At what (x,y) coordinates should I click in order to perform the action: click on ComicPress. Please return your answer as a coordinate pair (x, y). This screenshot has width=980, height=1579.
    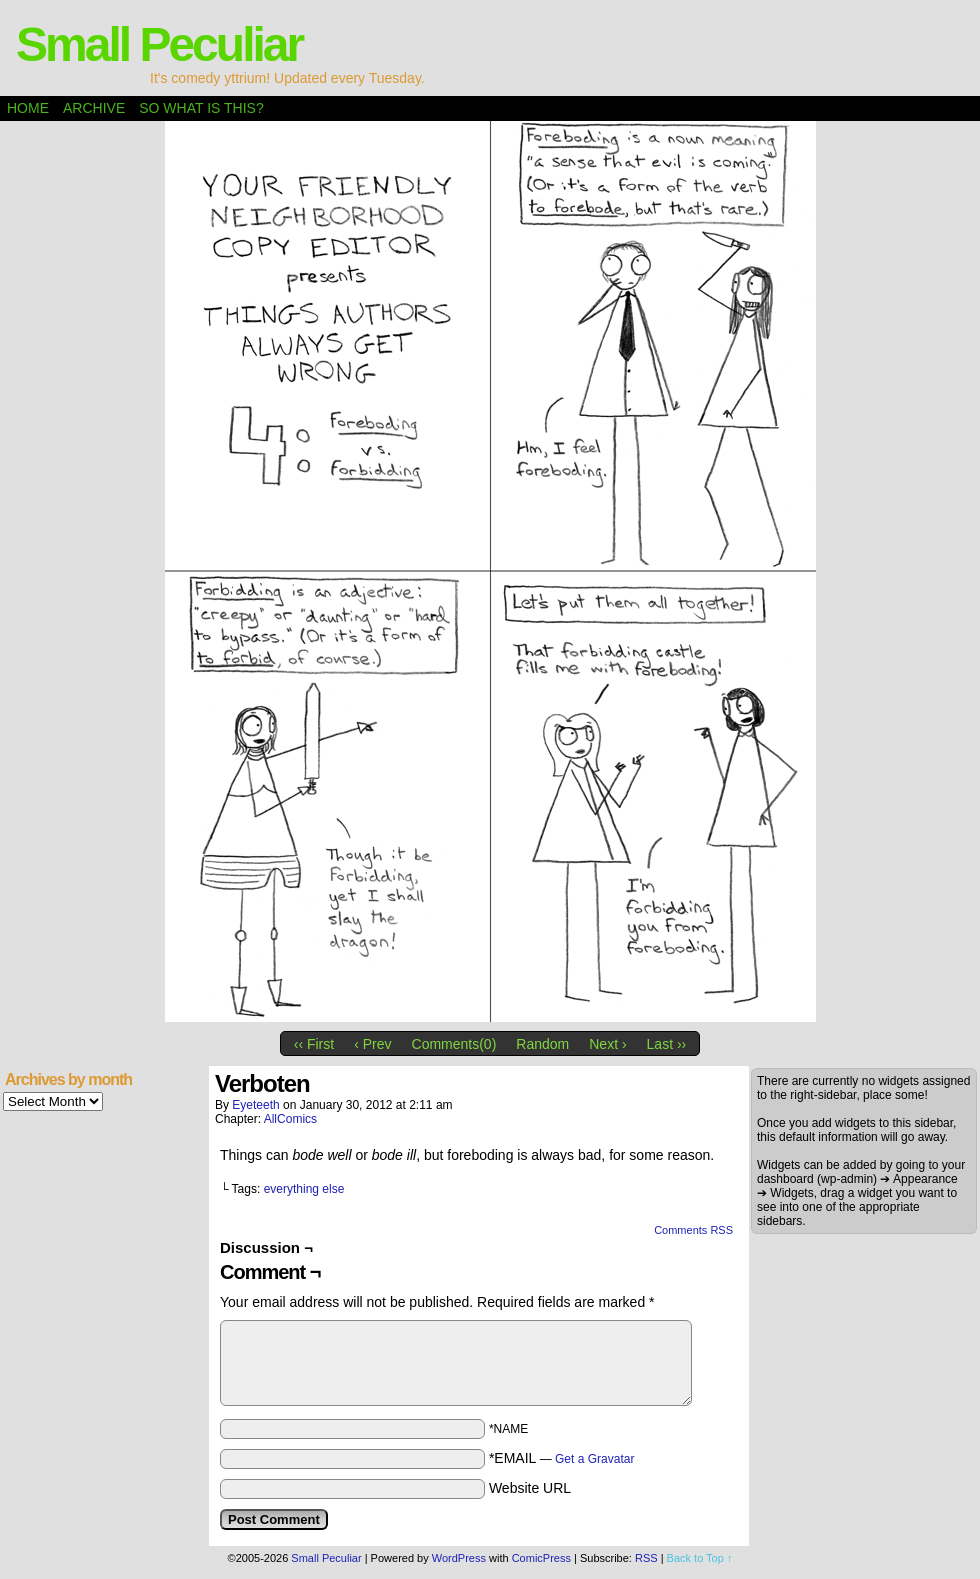
    Looking at the image, I should click on (541, 1558).